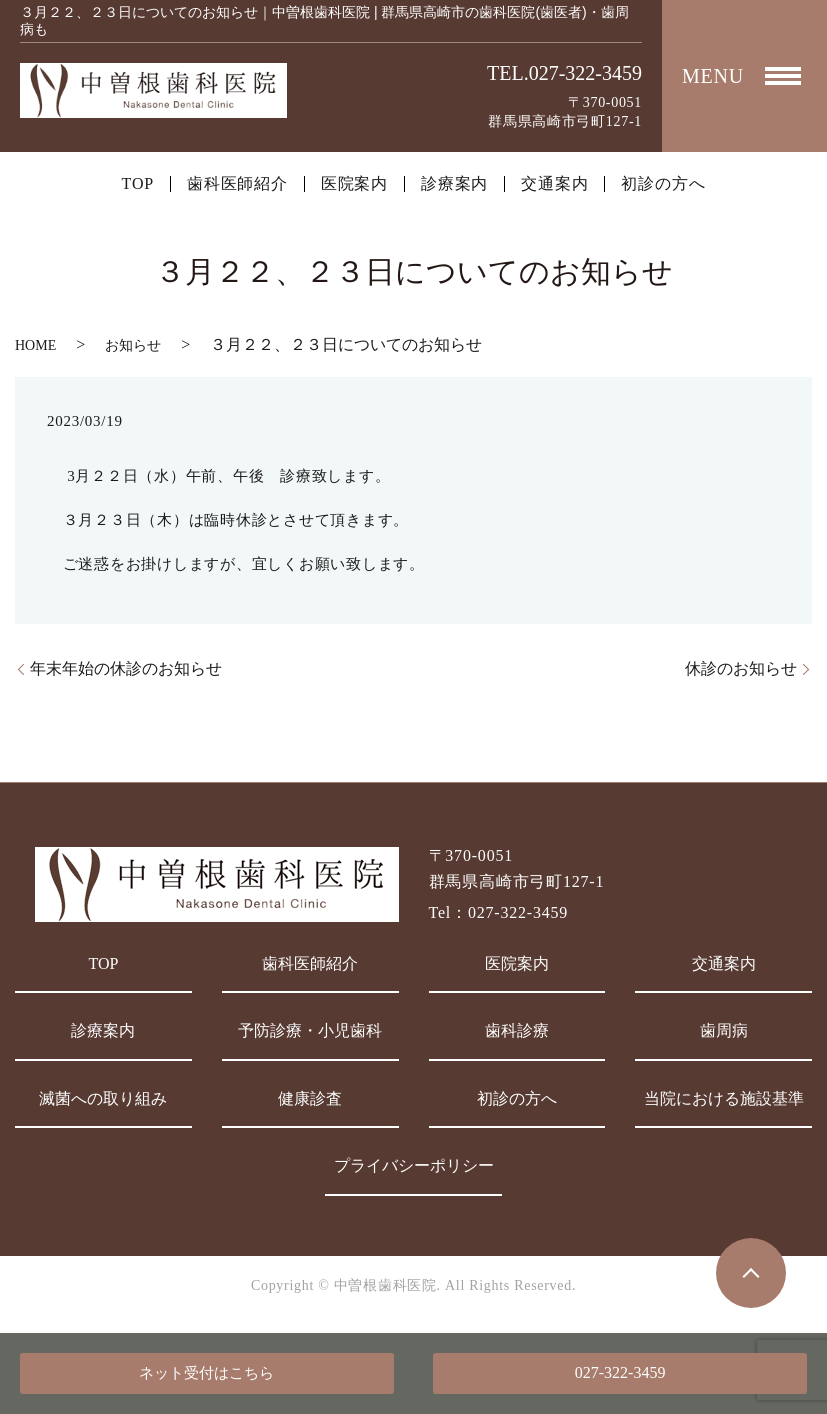  Describe the element at coordinates (310, 1098) in the screenshot. I see `健康診査` at that location.